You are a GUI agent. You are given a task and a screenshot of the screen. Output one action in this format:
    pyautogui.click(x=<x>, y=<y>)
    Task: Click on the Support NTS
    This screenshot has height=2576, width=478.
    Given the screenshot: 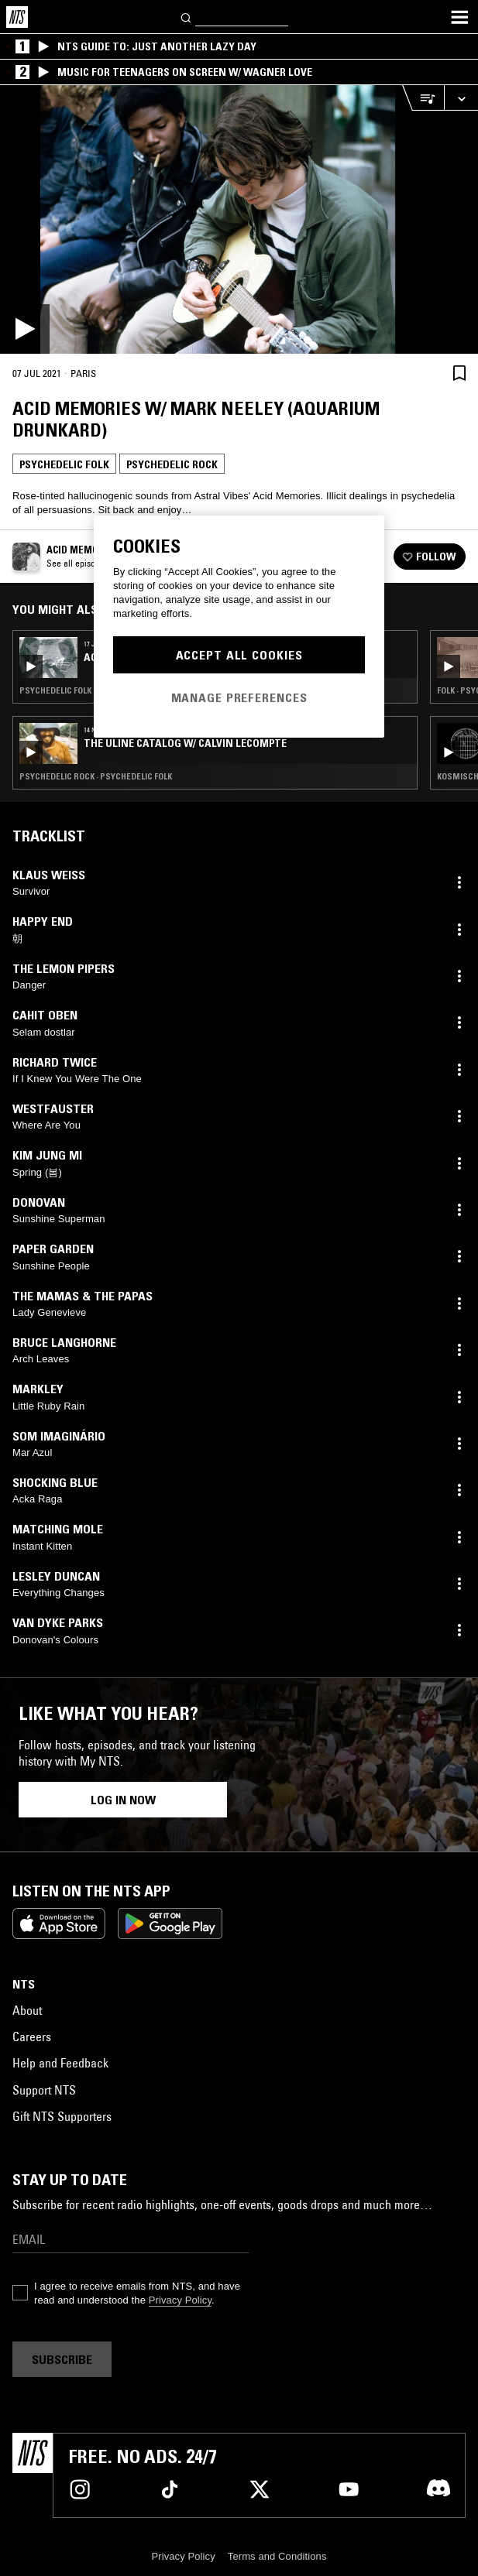 What is the action you would take?
    pyautogui.click(x=44, y=2090)
    